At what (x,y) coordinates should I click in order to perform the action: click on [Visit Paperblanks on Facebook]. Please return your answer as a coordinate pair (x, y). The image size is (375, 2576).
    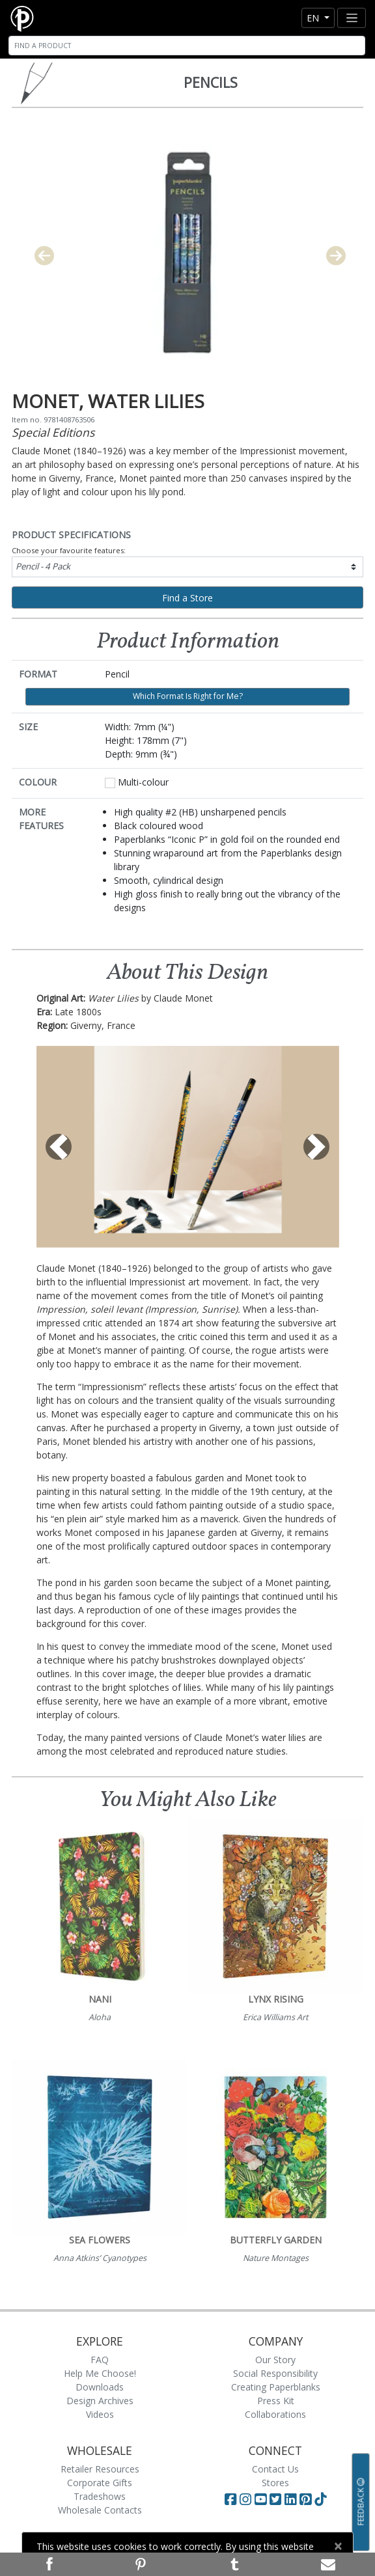
    Looking at the image, I should click on (230, 2499).